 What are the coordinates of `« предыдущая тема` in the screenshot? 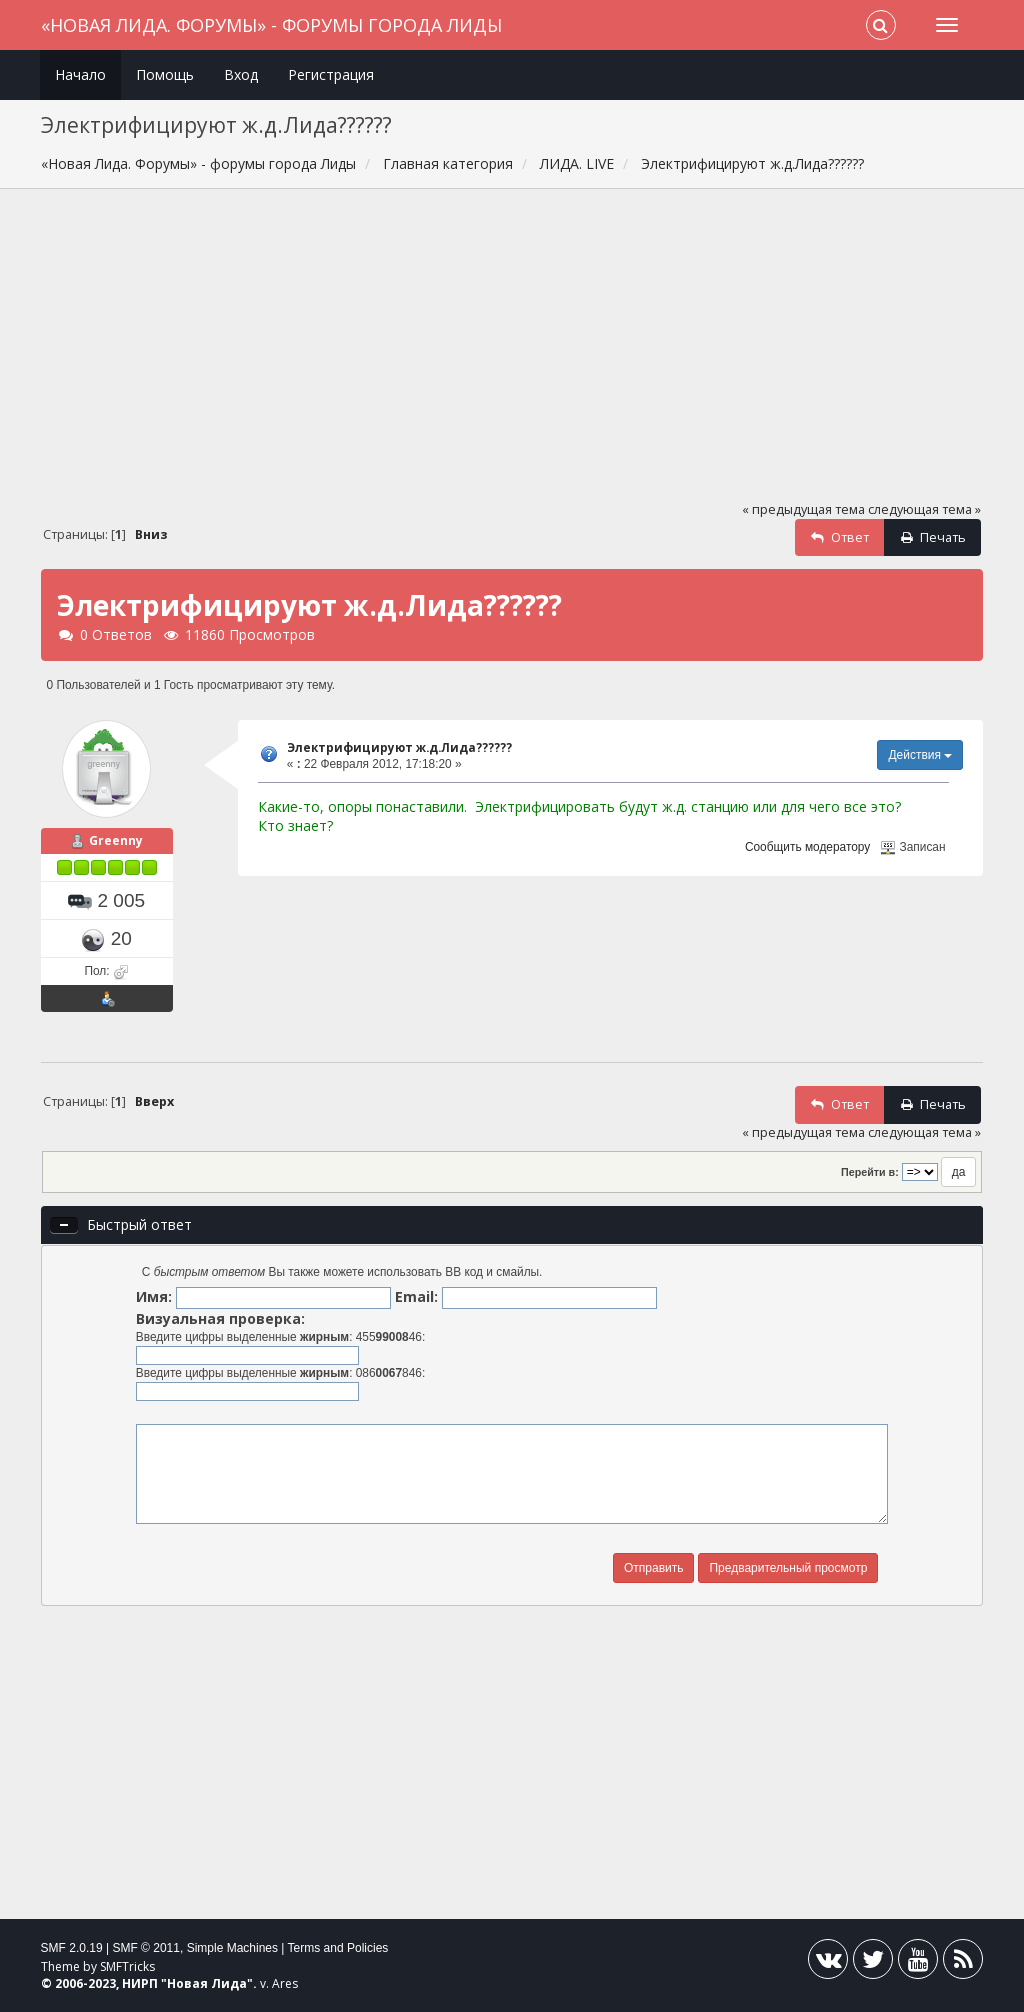 It's located at (803, 509).